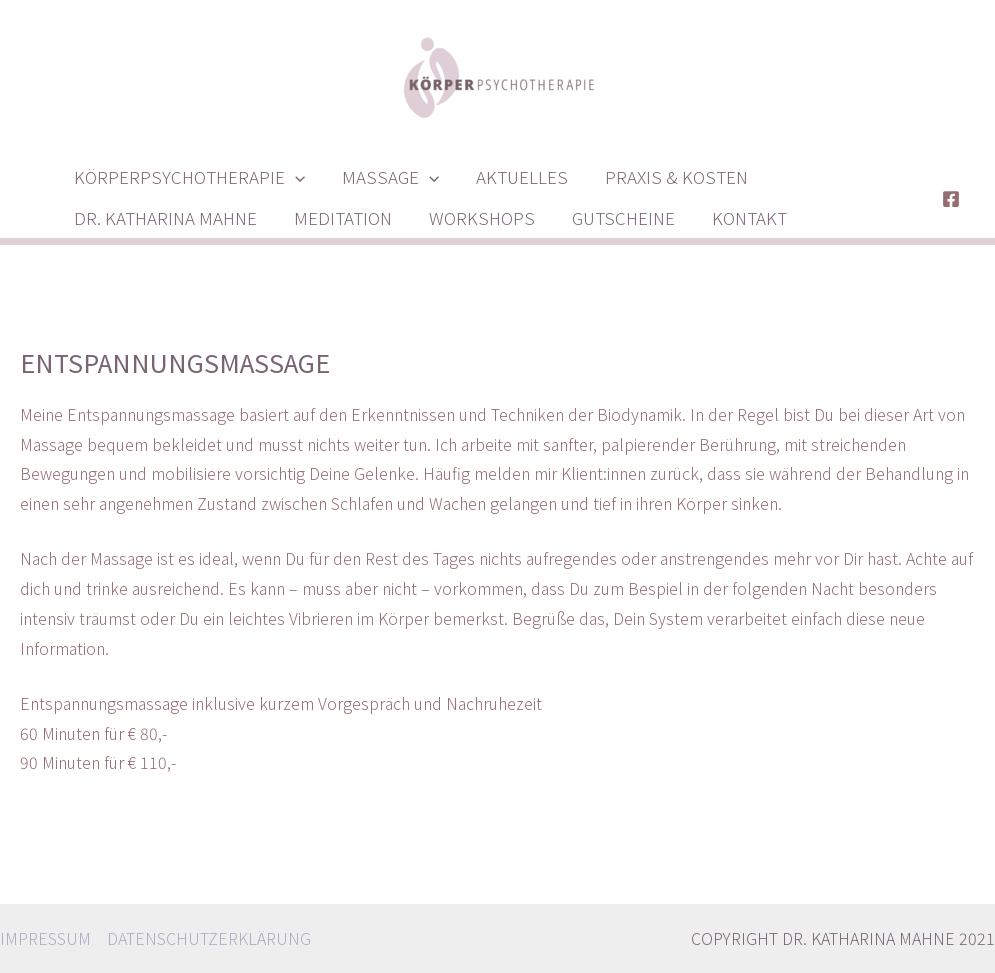 The height and width of the screenshot is (973, 995). I want to click on KÖRPERPSYCHOTHERAPIE, so click(187, 176).